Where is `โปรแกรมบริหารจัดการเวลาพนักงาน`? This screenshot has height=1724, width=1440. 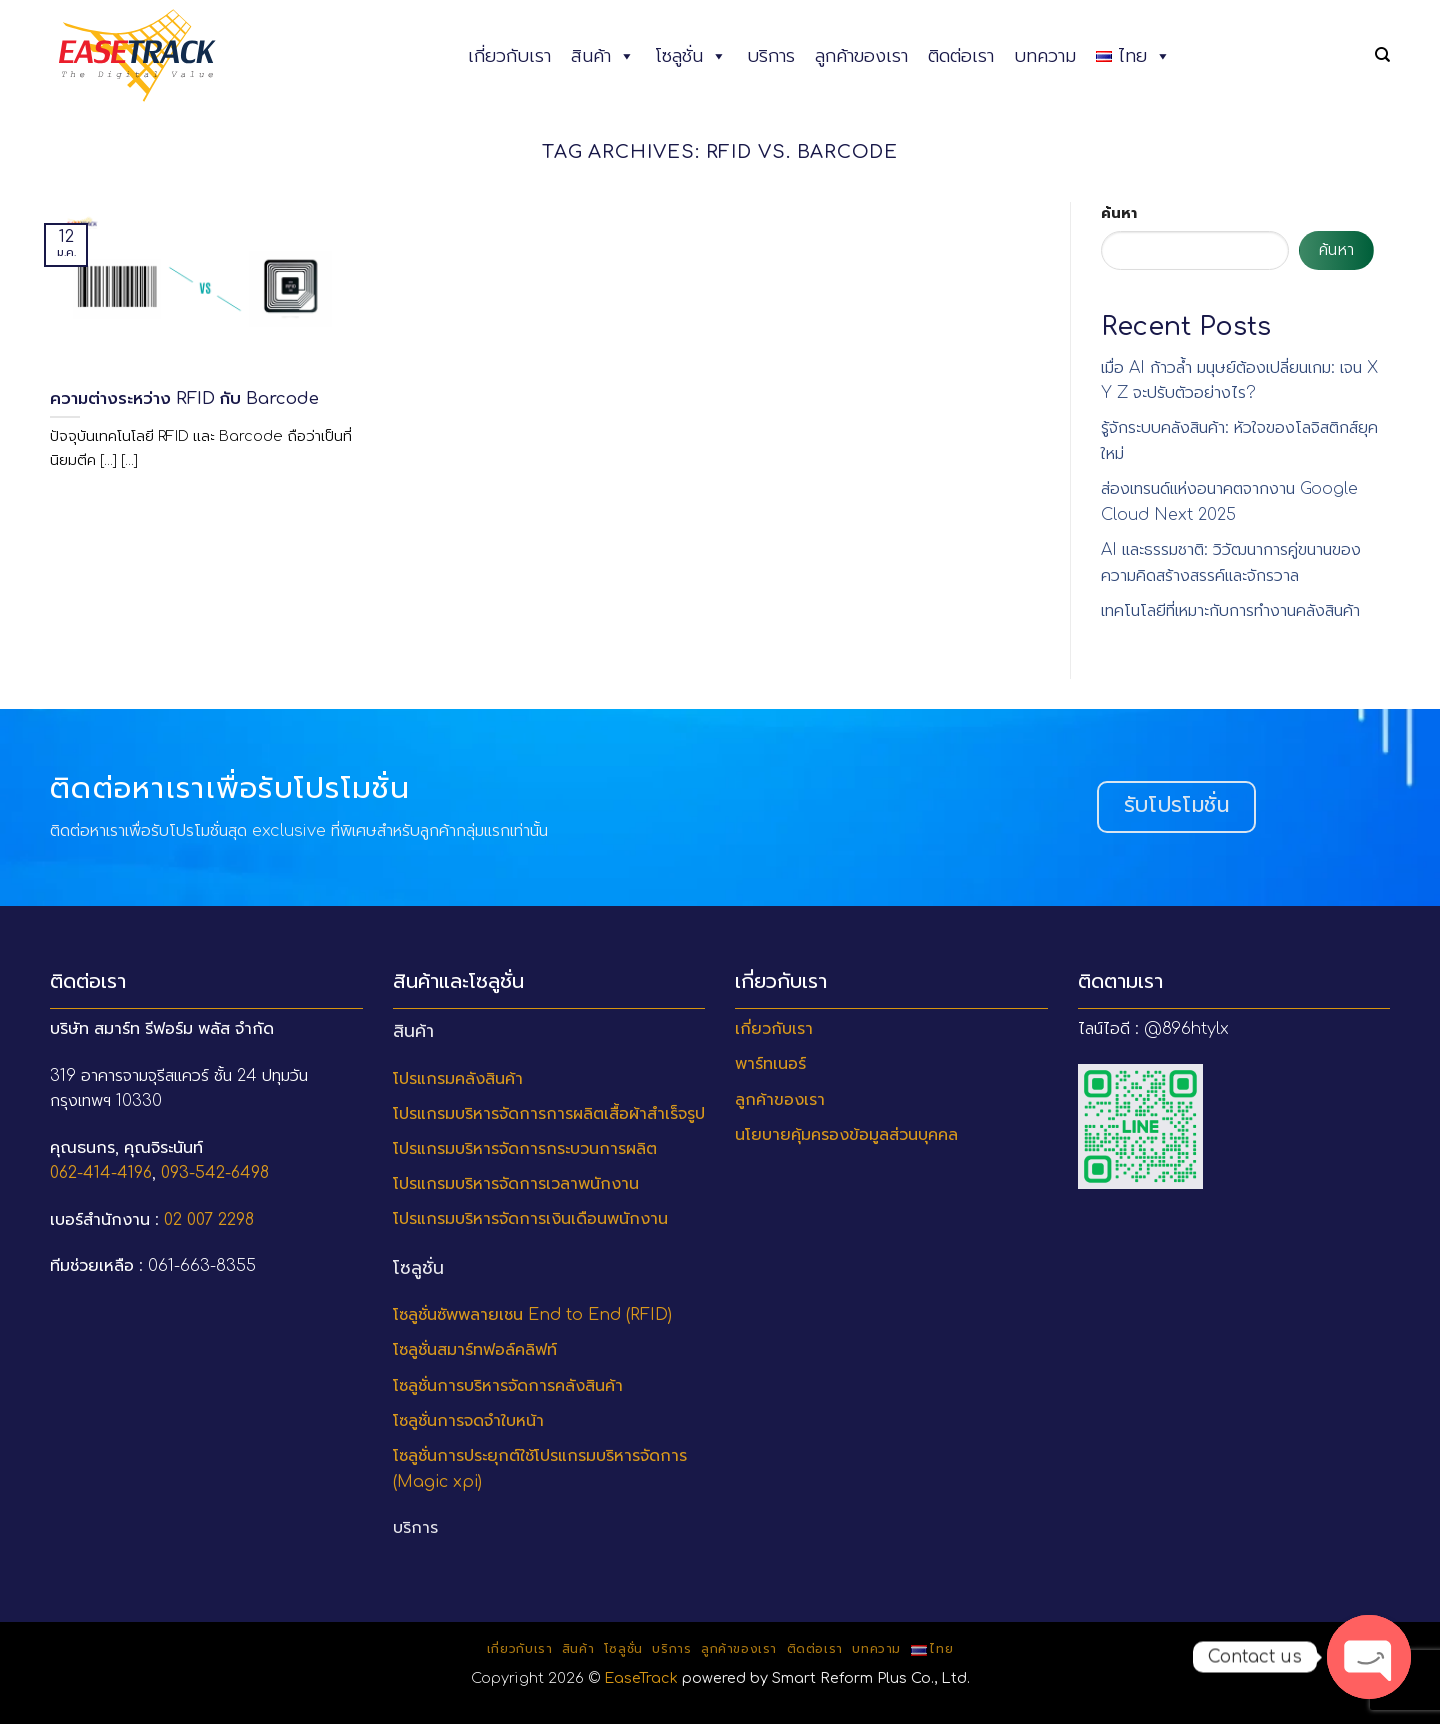 โปรแกรมบริหารจัดการเวลาพนักงาน is located at coordinates (516, 1184).